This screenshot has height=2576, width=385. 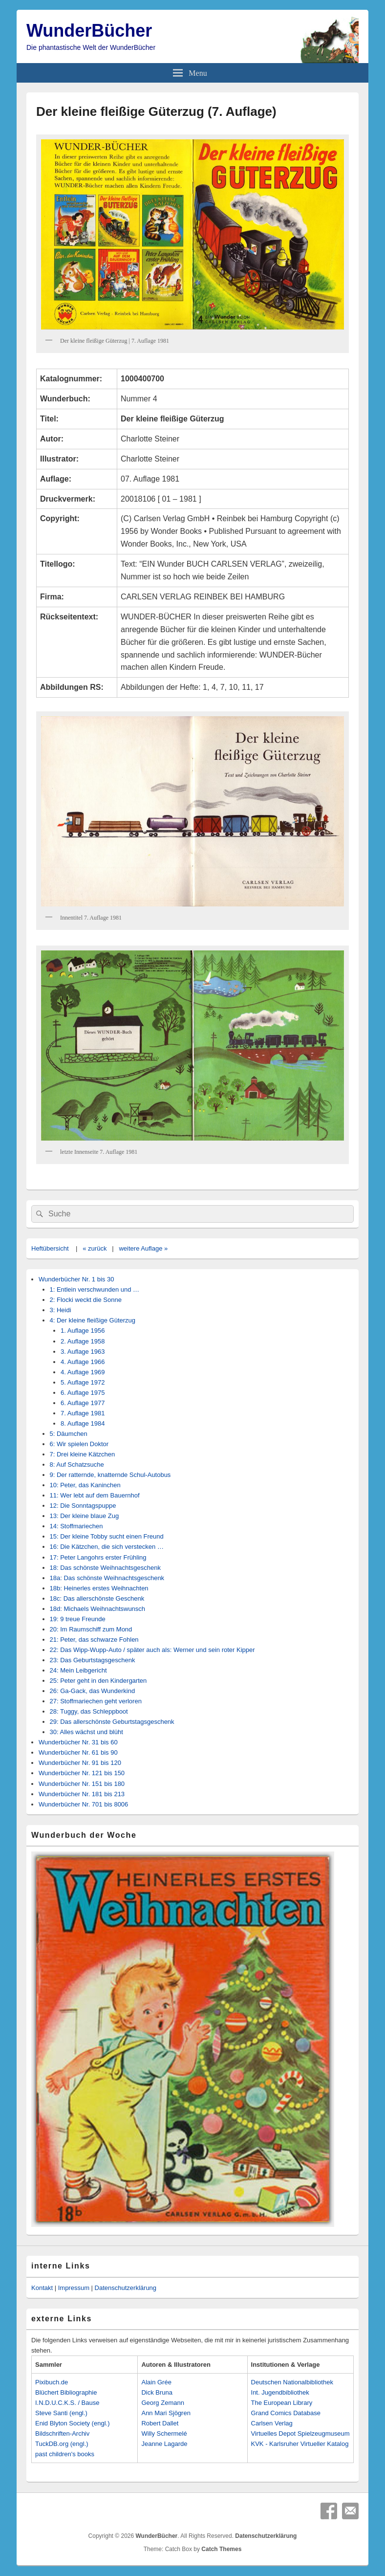 I want to click on 24: Mein Leibgericht, so click(x=78, y=1670).